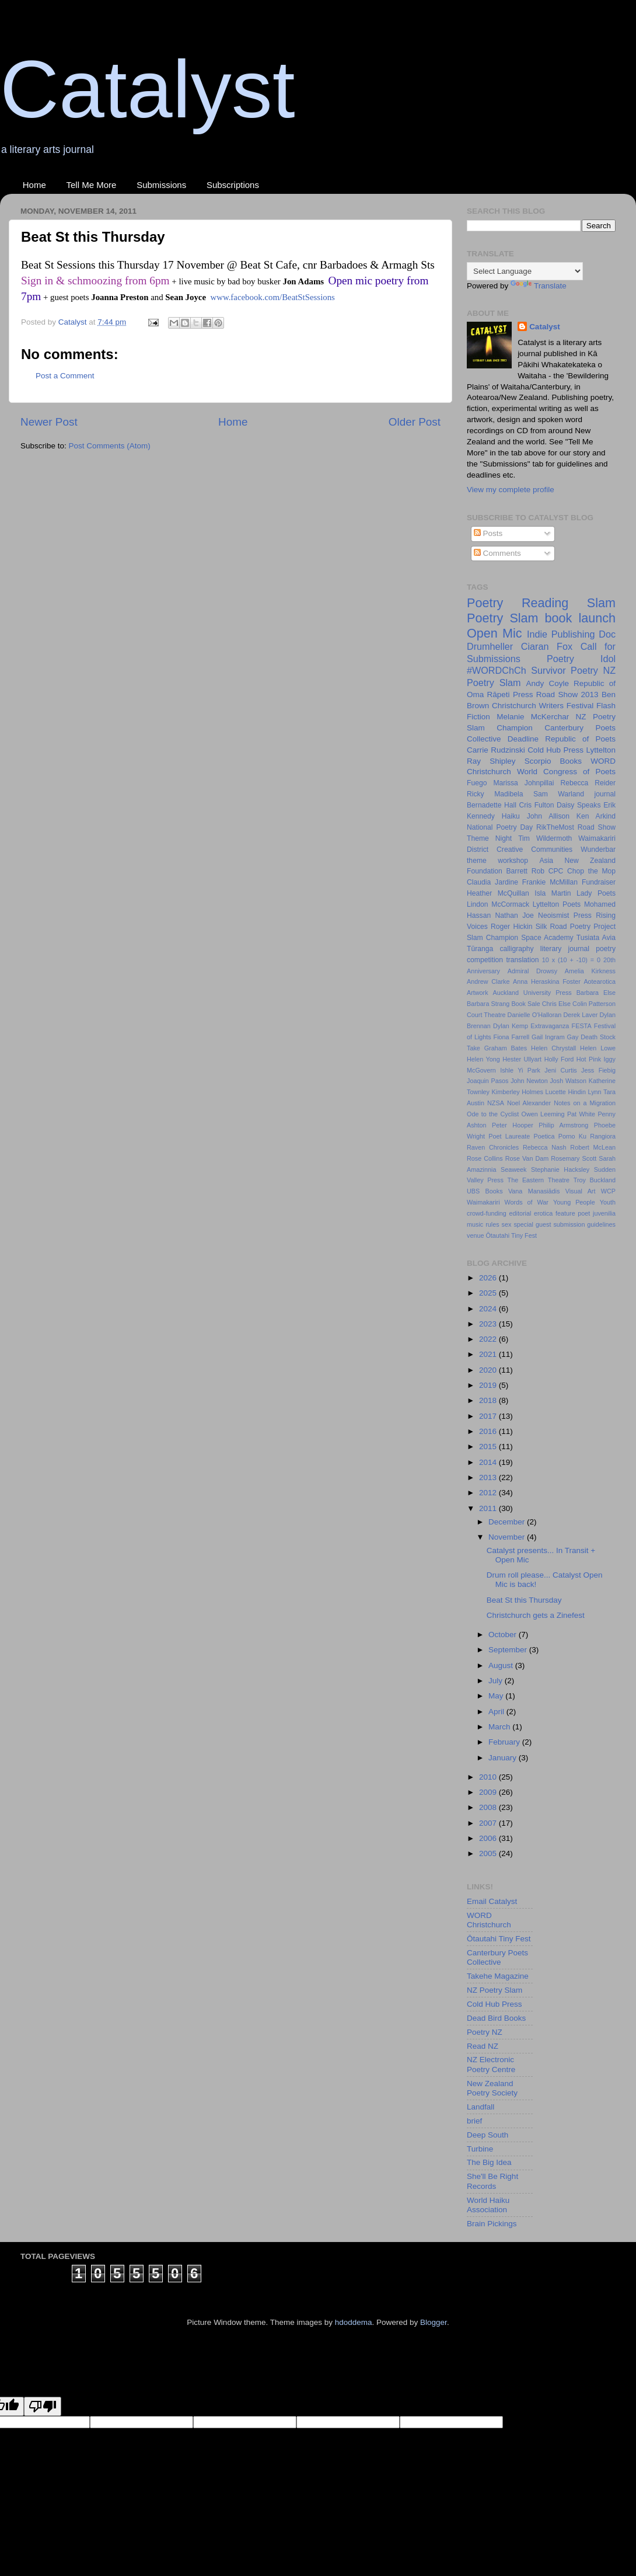 The height and width of the screenshot is (2576, 636). Describe the element at coordinates (523, 783) in the screenshot. I see `Marissa Johnpillai` at that location.